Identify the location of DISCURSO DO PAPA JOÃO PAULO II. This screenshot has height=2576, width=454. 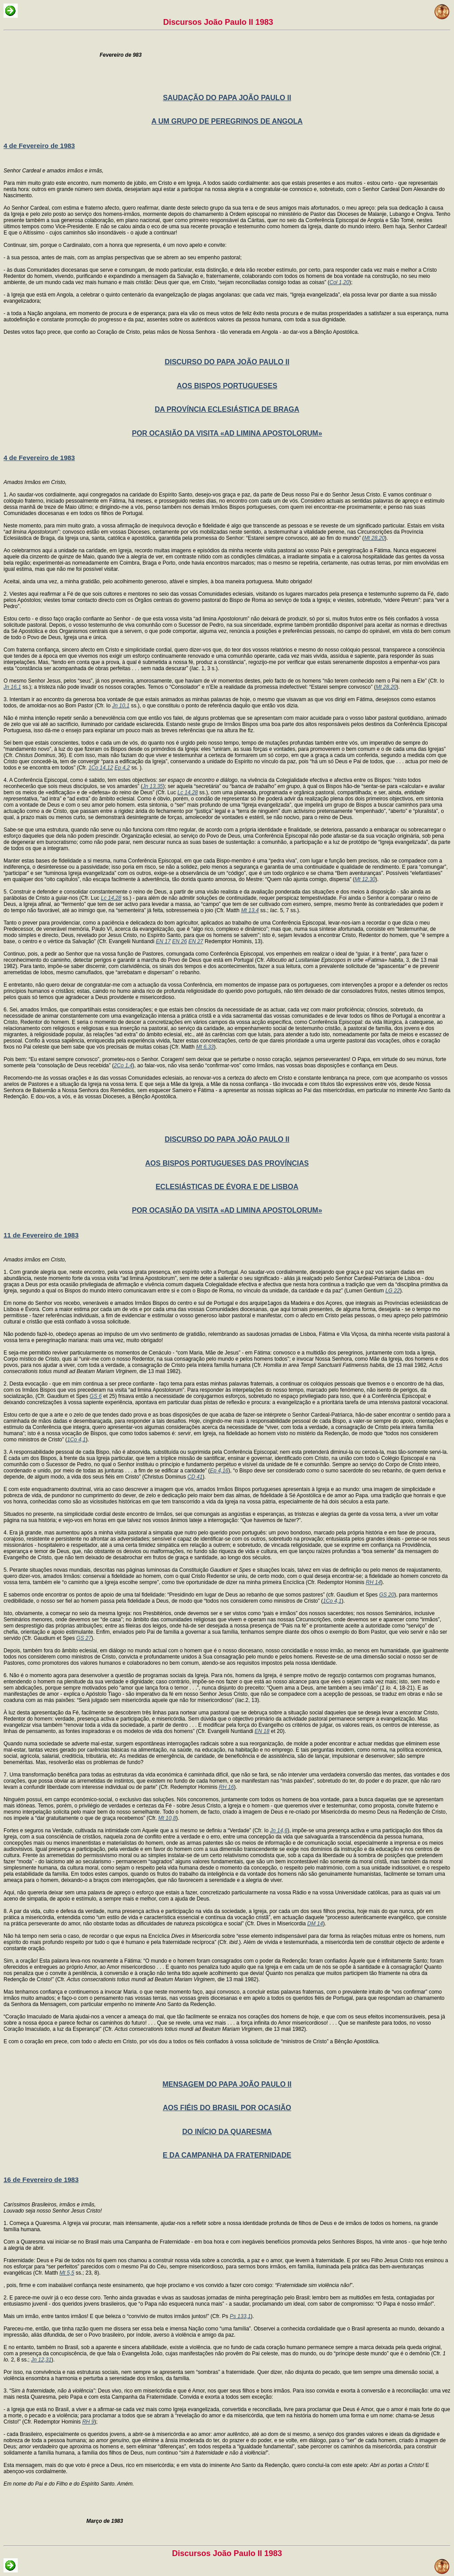
(226, 362).